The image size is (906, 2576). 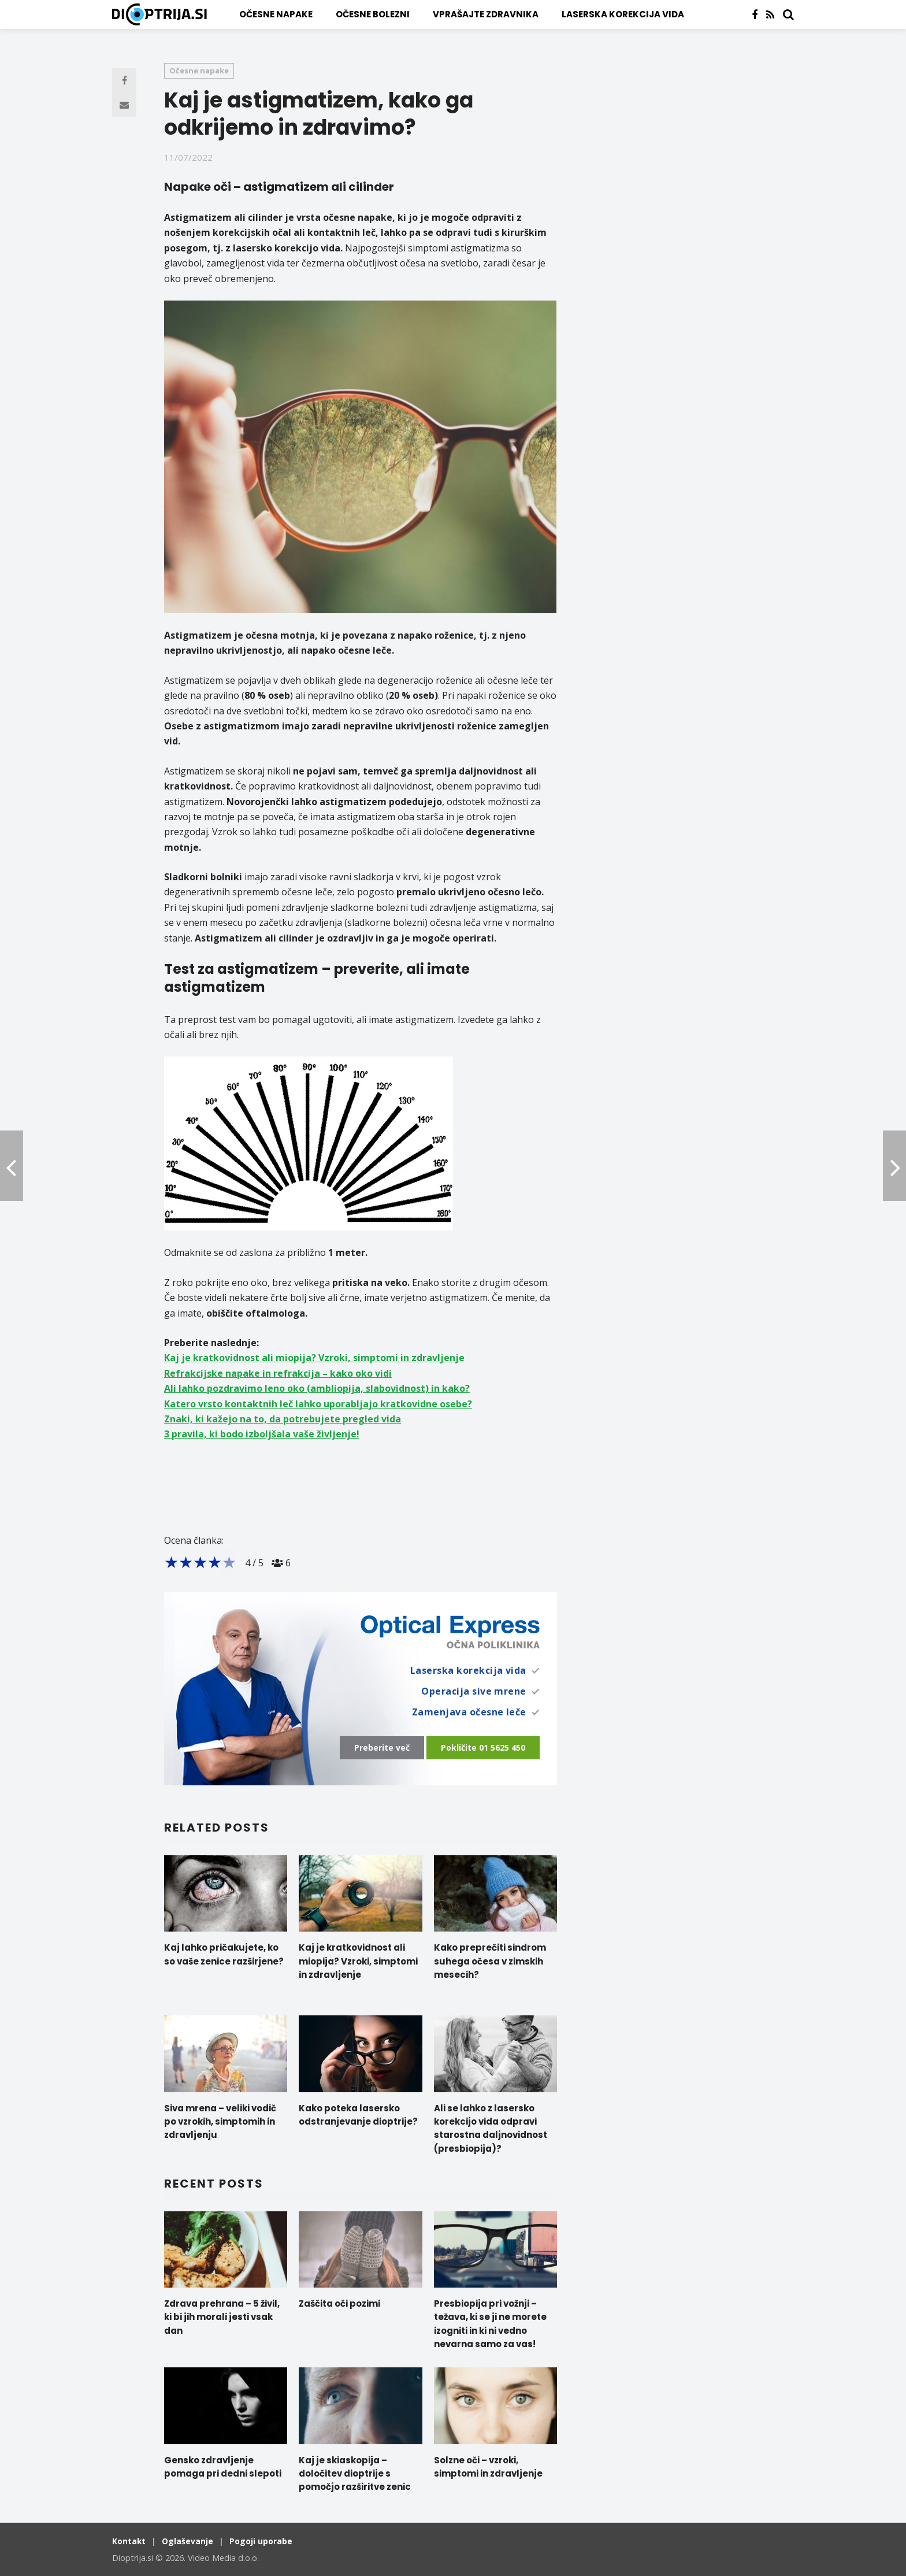 What do you see at coordinates (373, 14) in the screenshot?
I see `Očesne bolezni` at bounding box center [373, 14].